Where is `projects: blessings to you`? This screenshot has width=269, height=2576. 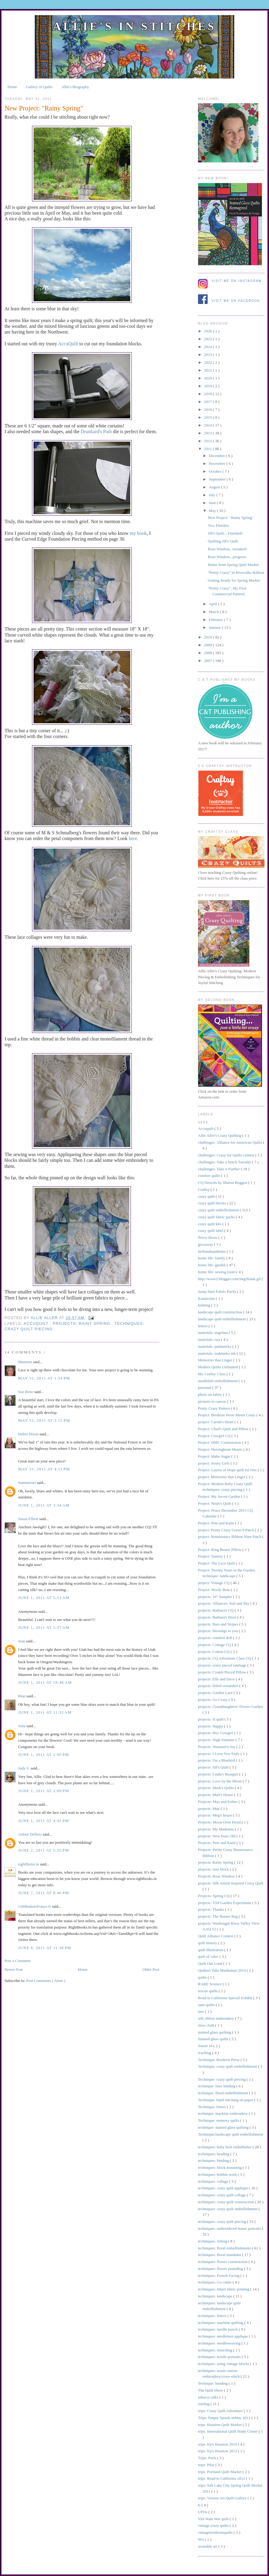
projects: blessings to you is located at coordinates (218, 1630).